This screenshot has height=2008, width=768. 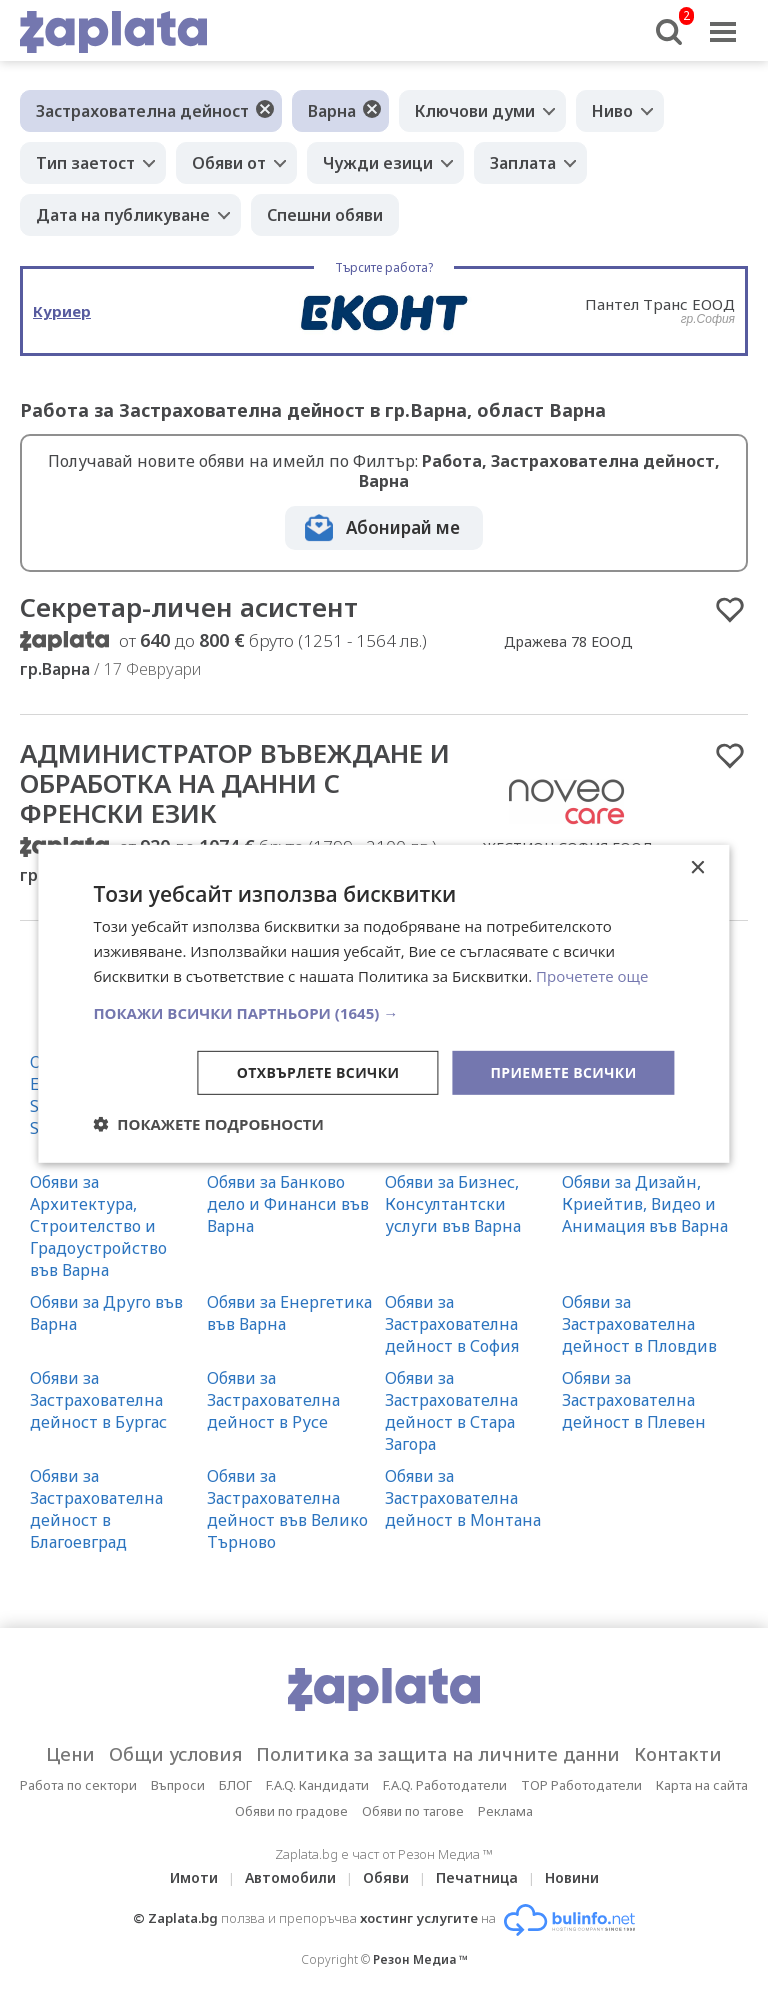 What do you see at coordinates (463, 1498) in the screenshot?
I see `Обяви за Застрахователна дейност в Монтана` at bounding box center [463, 1498].